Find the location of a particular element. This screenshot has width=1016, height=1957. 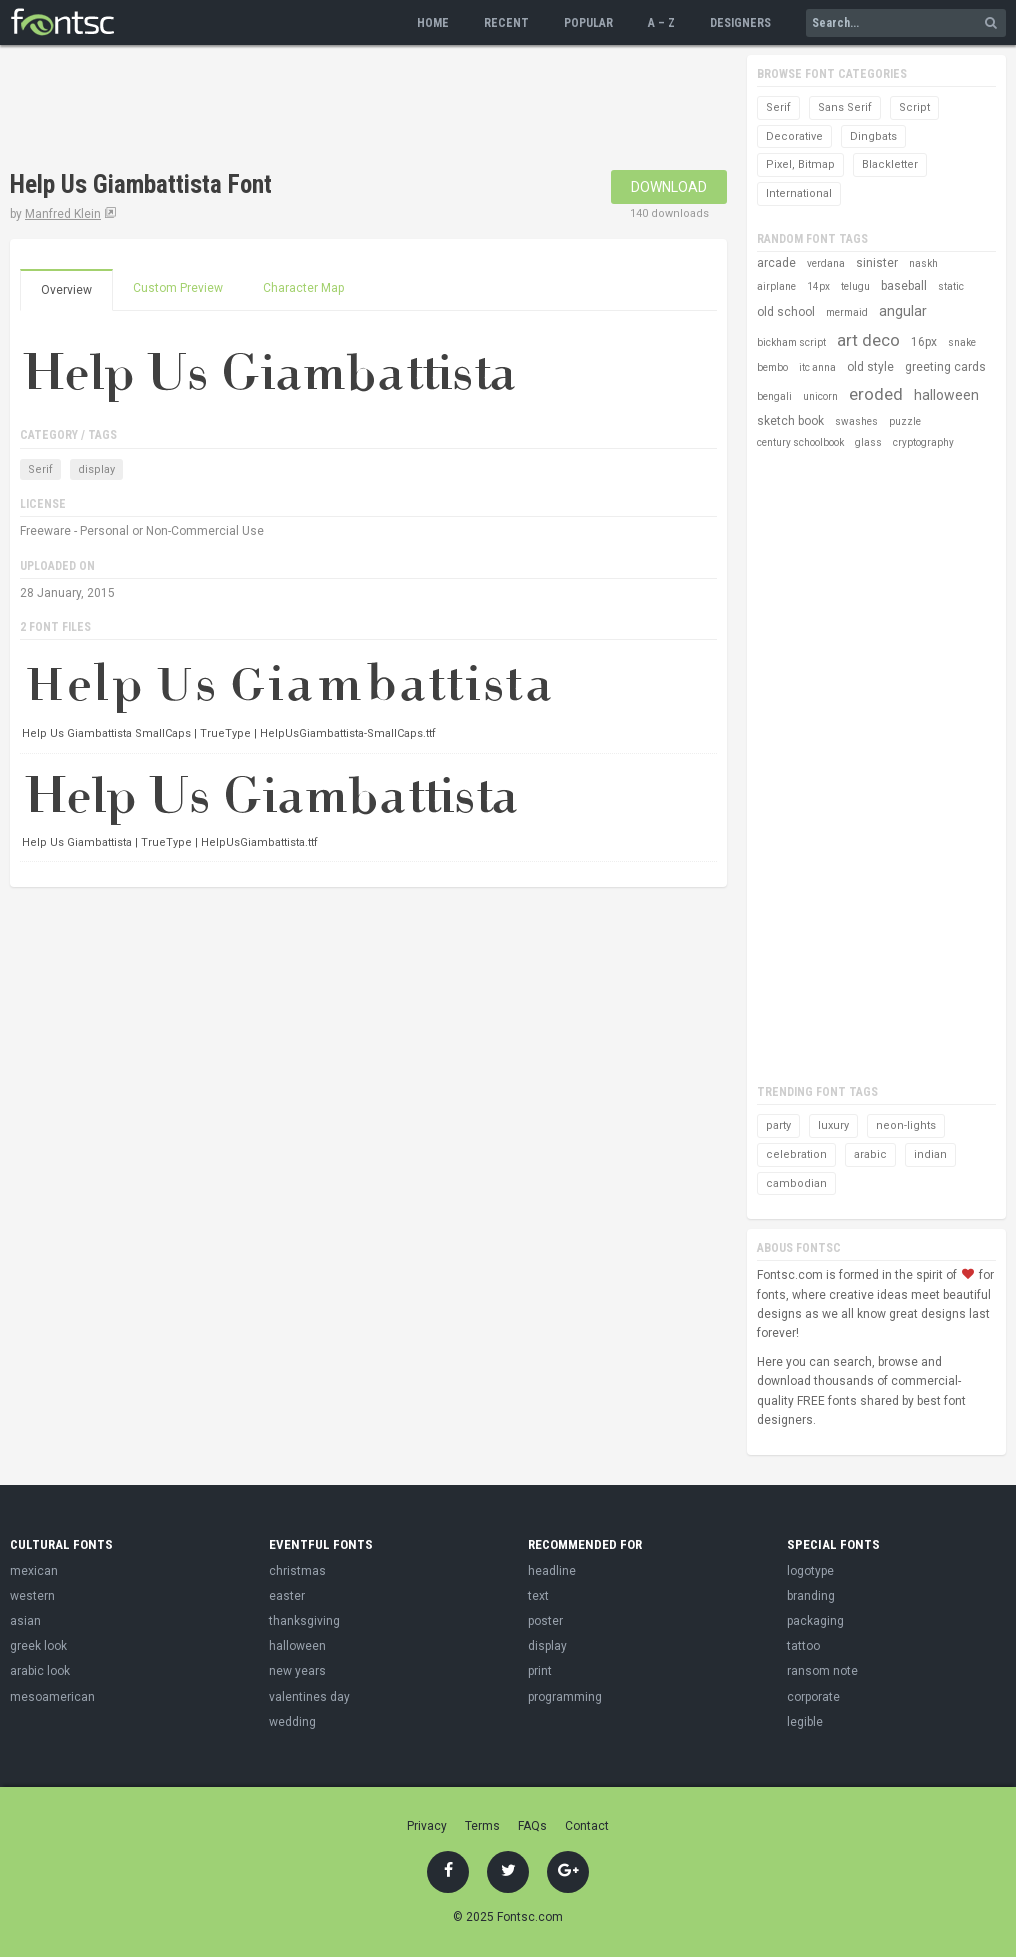

branding is located at coordinates (811, 1596).